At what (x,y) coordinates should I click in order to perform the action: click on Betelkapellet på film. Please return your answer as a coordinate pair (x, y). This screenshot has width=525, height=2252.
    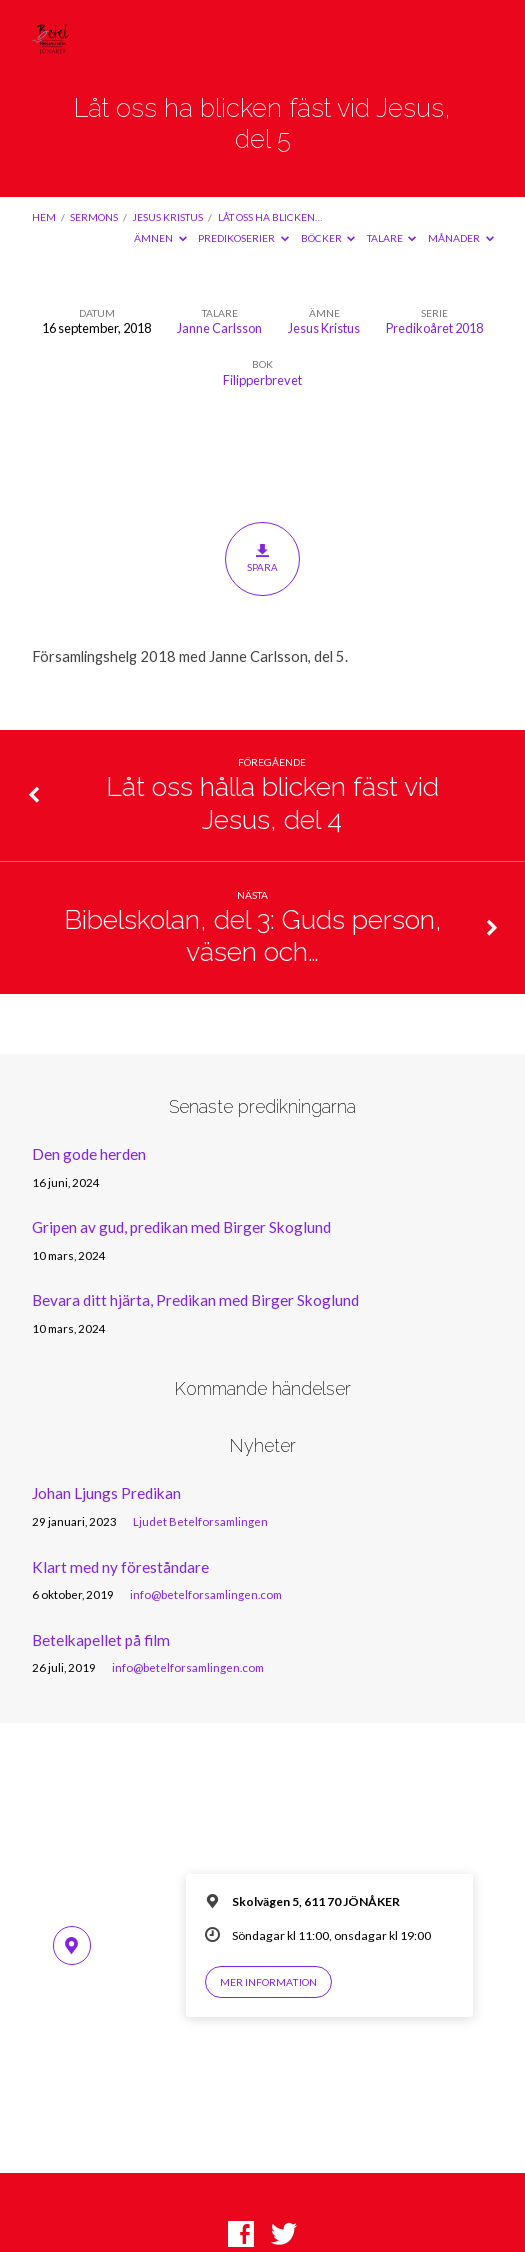
    Looking at the image, I should click on (101, 1640).